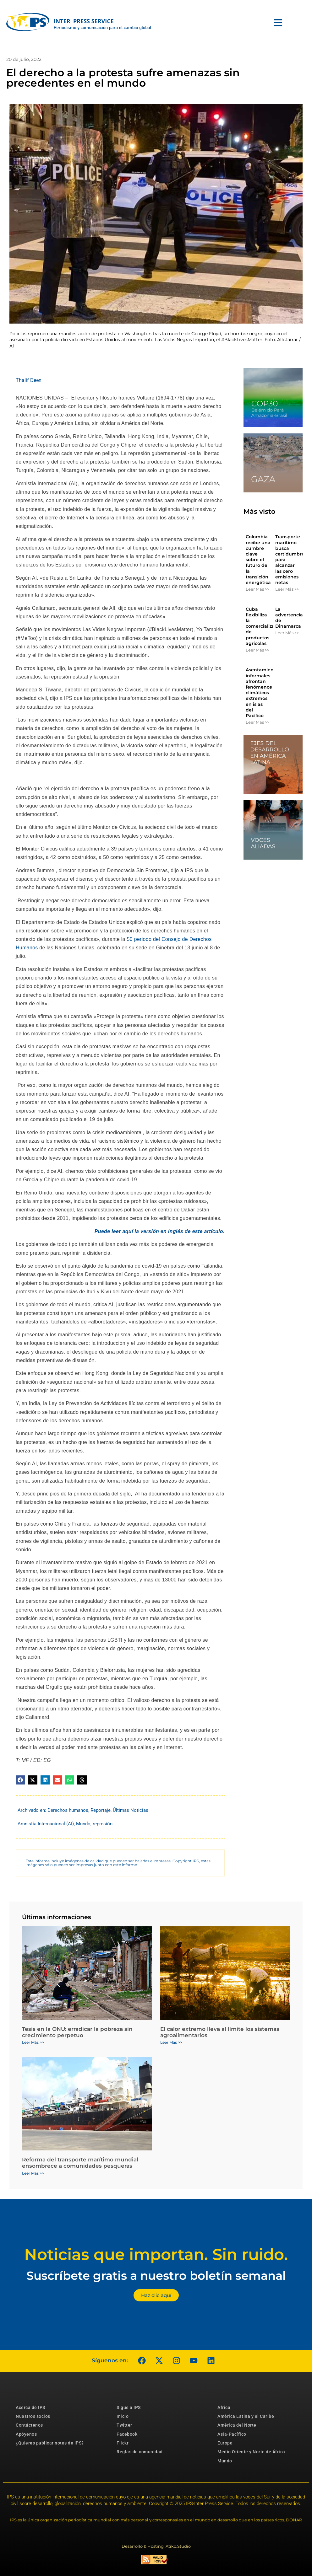 This screenshot has width=312, height=2576. I want to click on Leer Más >> [Más información sobre La advertencia de Dinamarca], so click(287, 632).